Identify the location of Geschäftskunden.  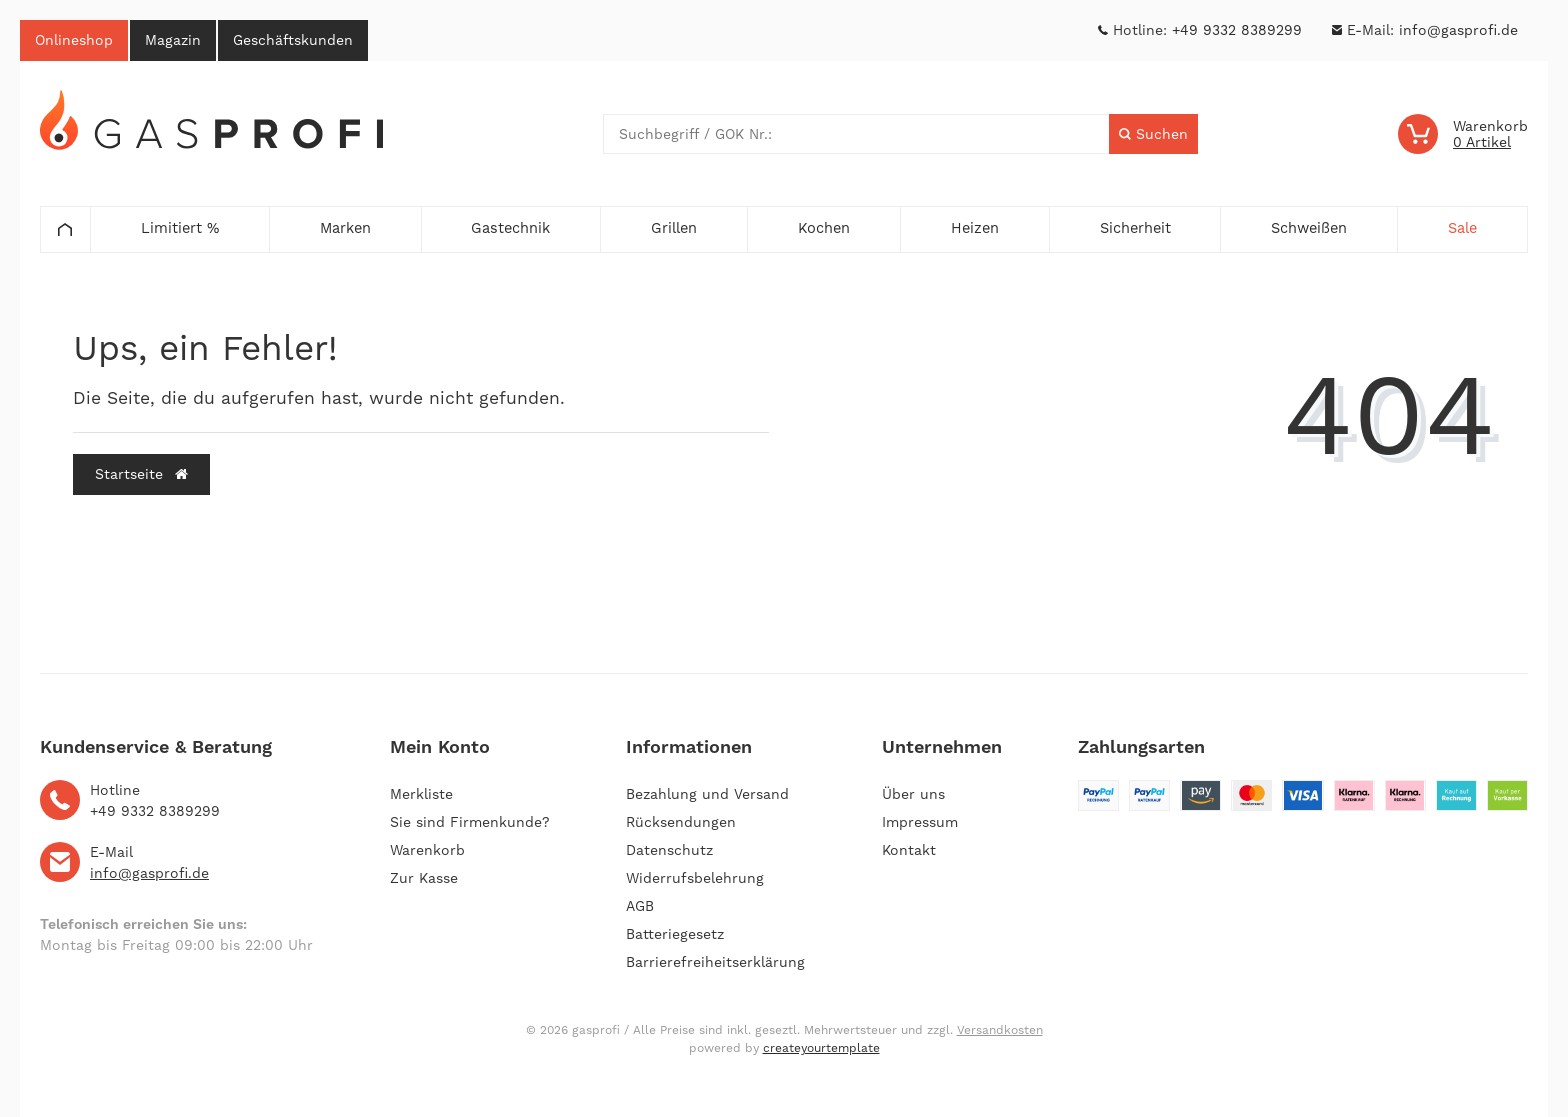
(293, 40).